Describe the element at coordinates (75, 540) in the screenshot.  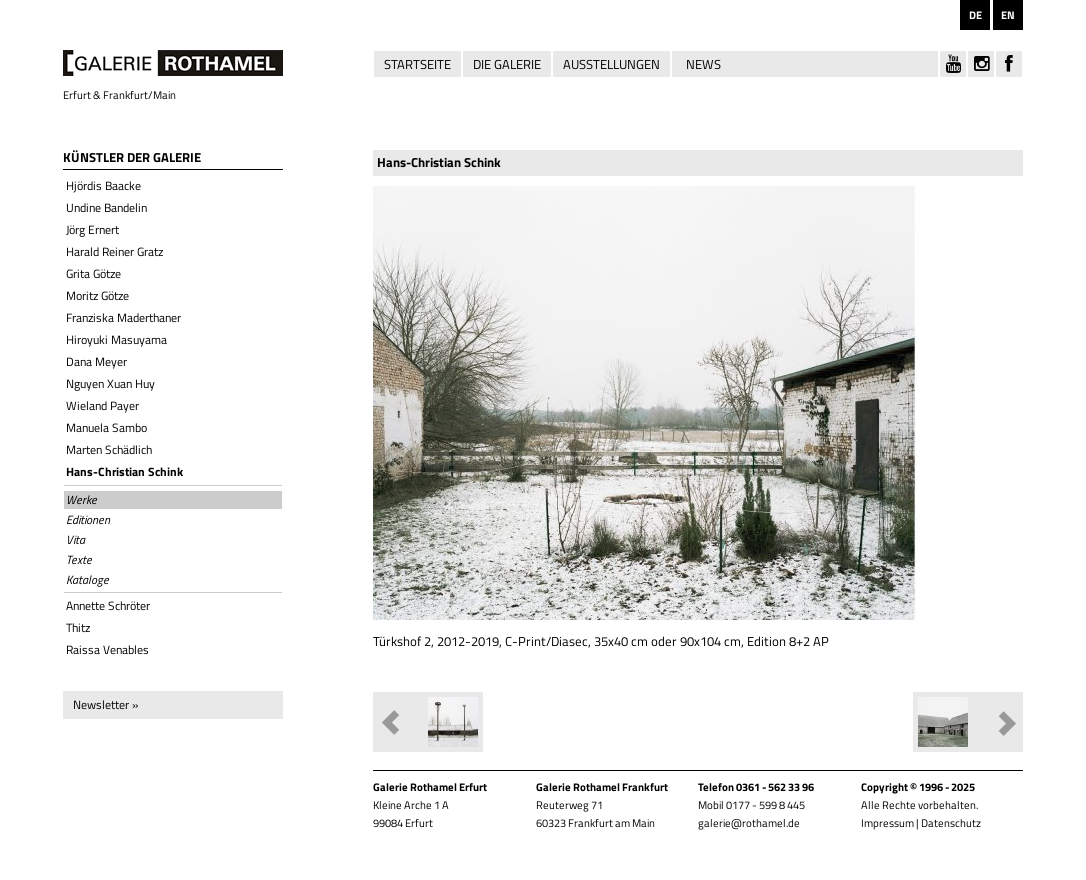
I see `Vita` at that location.